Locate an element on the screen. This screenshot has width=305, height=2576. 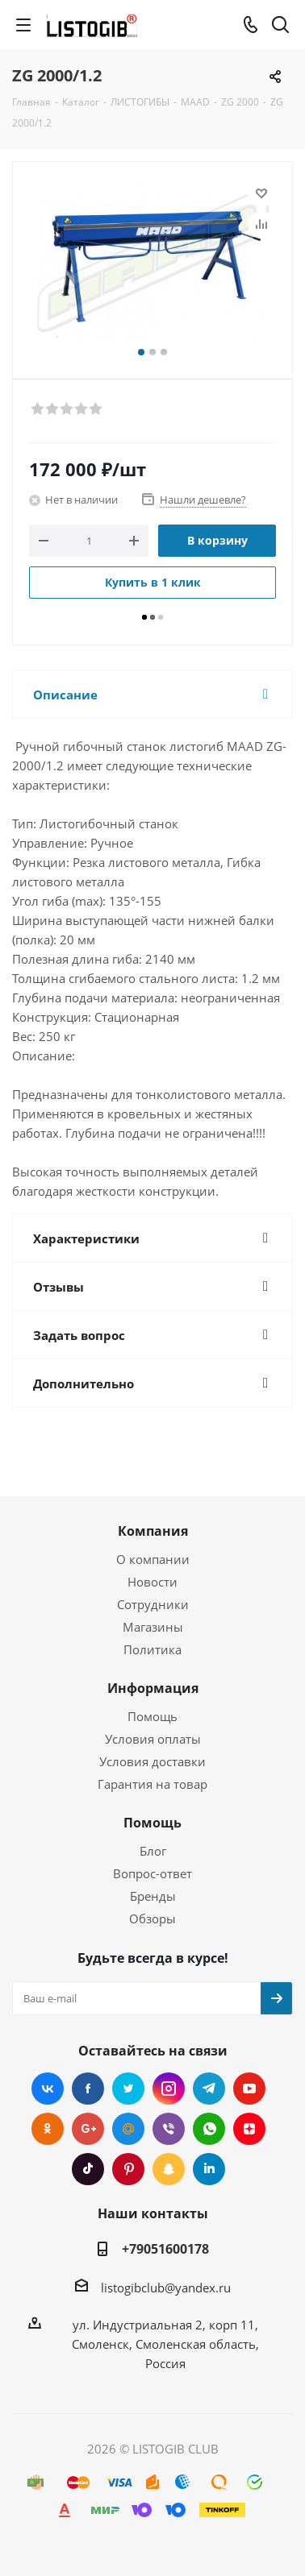
Компания is located at coordinates (153, 1531).